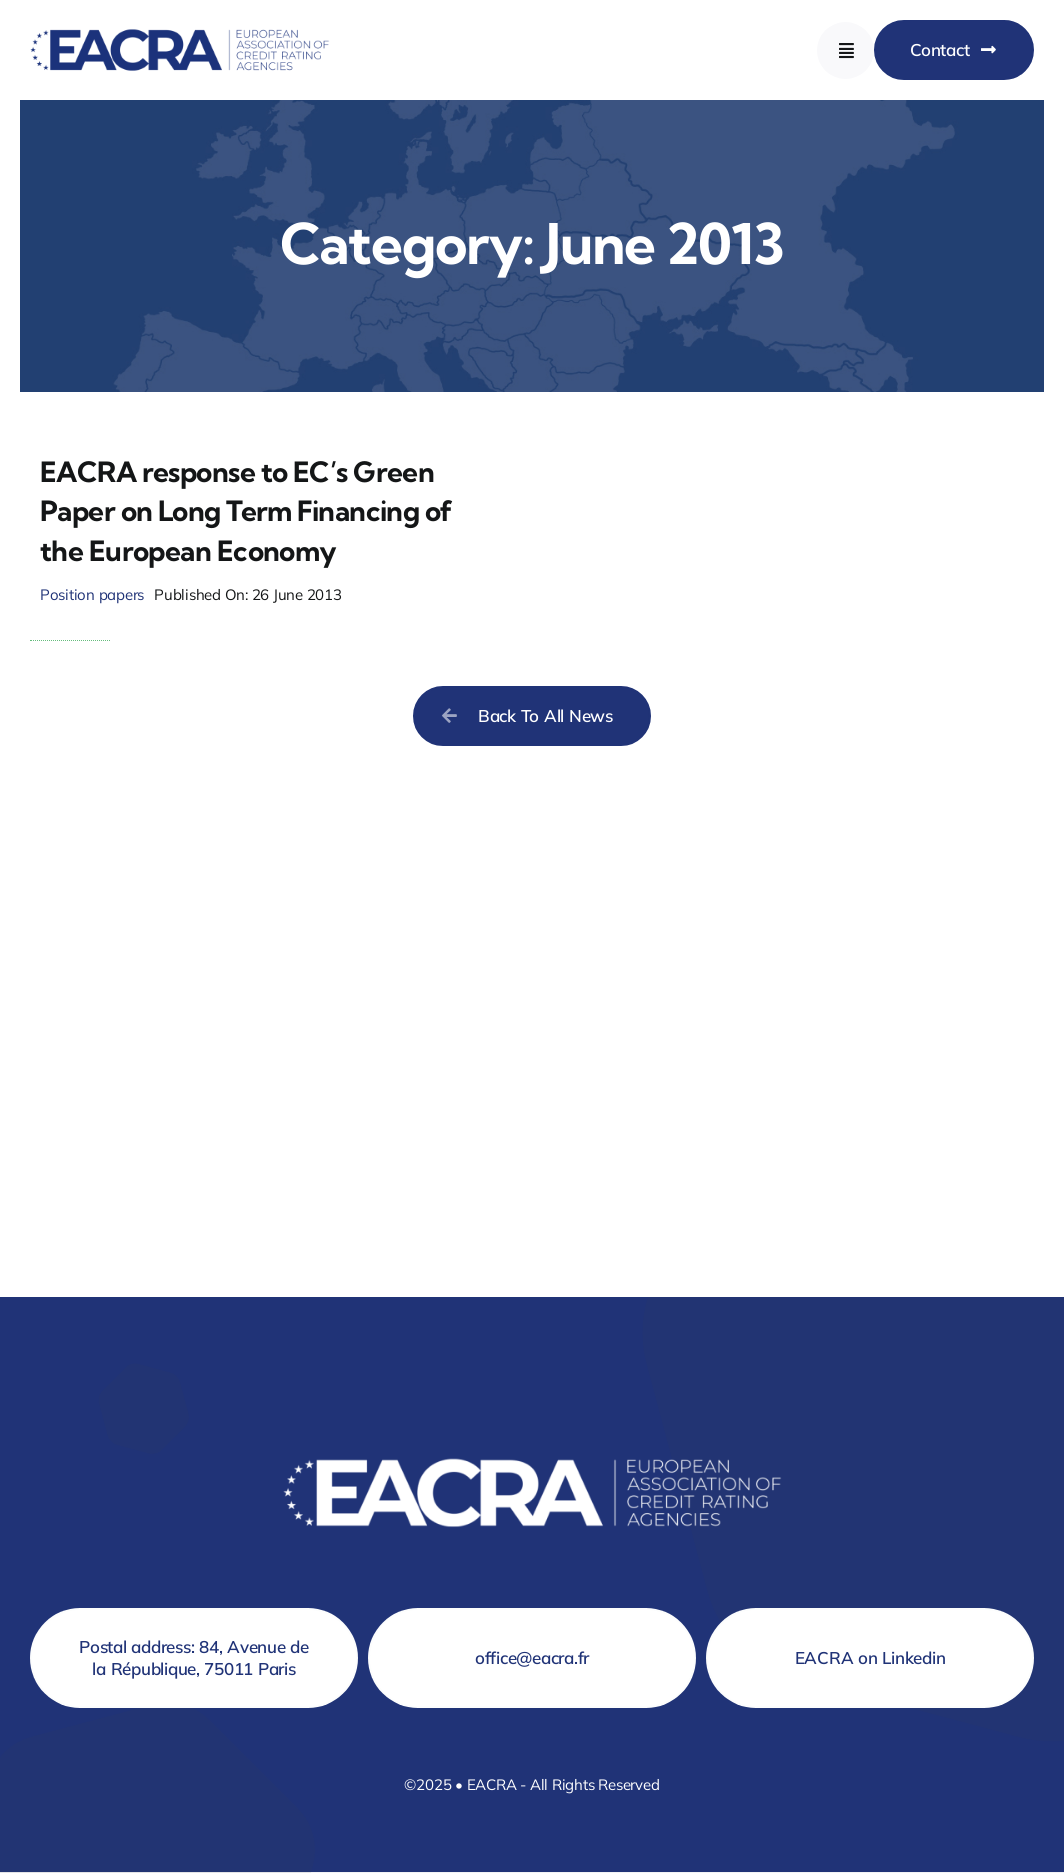  What do you see at coordinates (845, 50) in the screenshot?
I see `[Link to #awb-open-oc__777]` at bounding box center [845, 50].